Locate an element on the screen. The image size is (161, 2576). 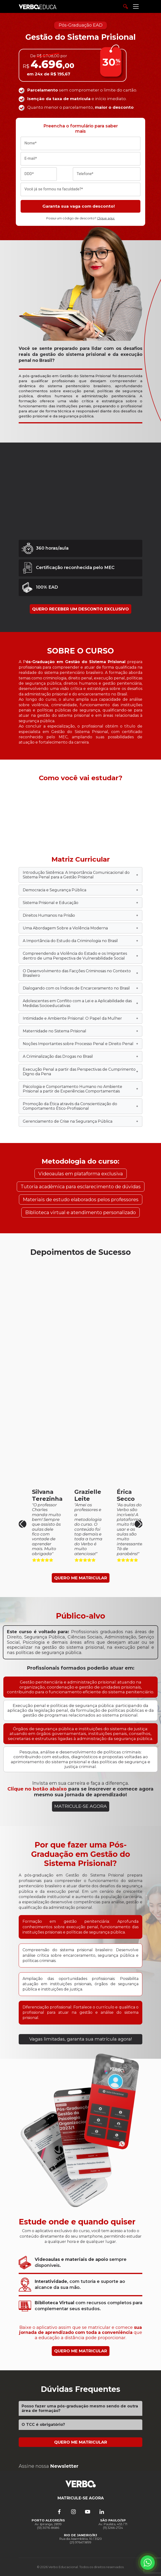
Adolescentes em Conflito com a Lei e a Aplicabilidade das Medidas Socioeducativas is located at coordinates (80, 1003).